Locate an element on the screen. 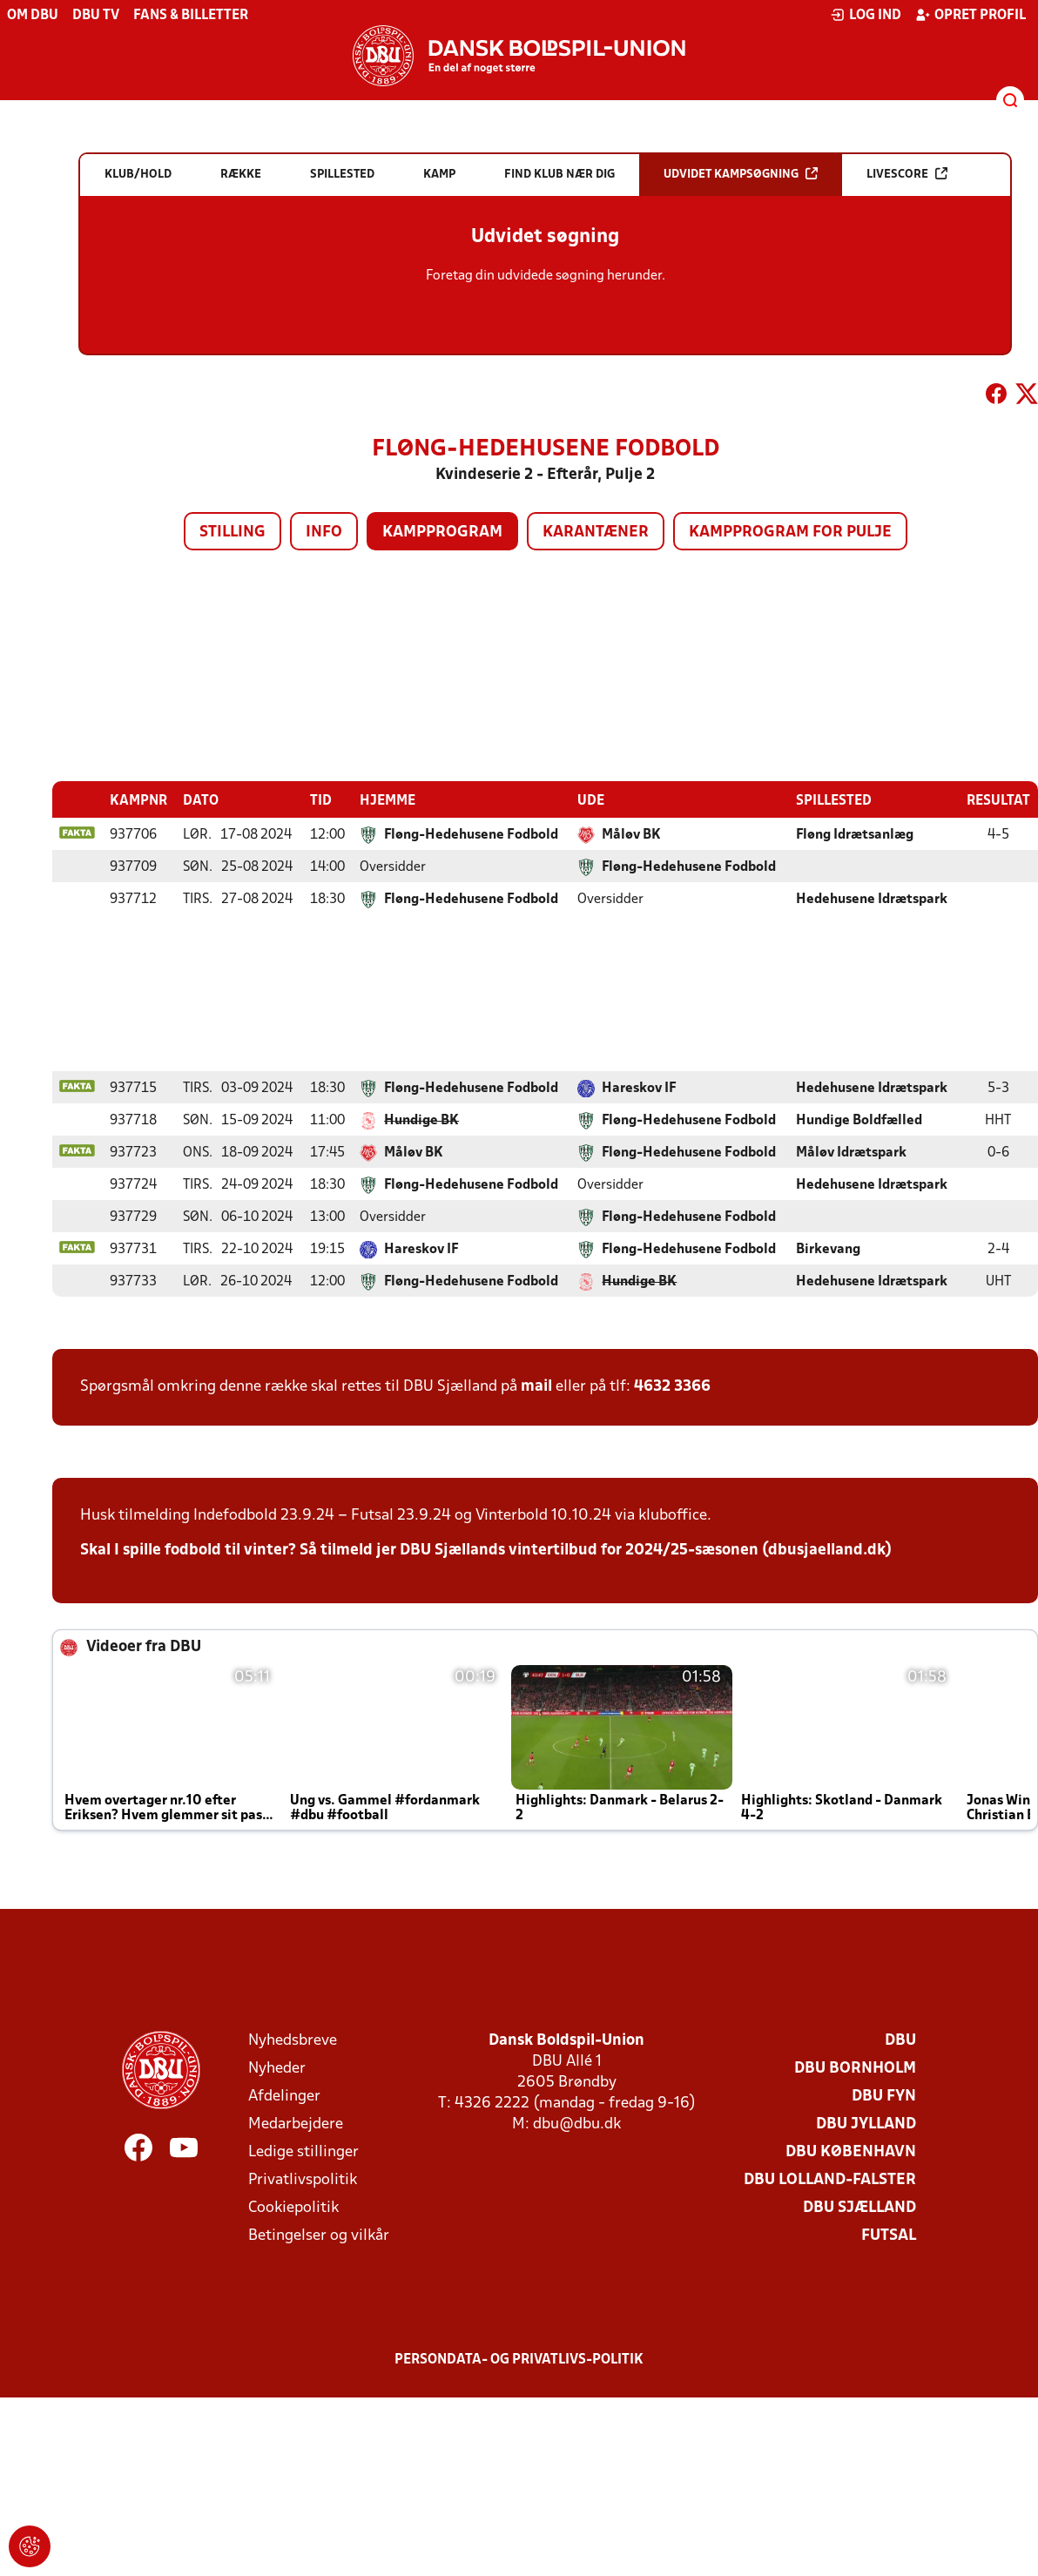 The height and width of the screenshot is (2576, 1038). DBU Fyn is located at coordinates (884, 2095).